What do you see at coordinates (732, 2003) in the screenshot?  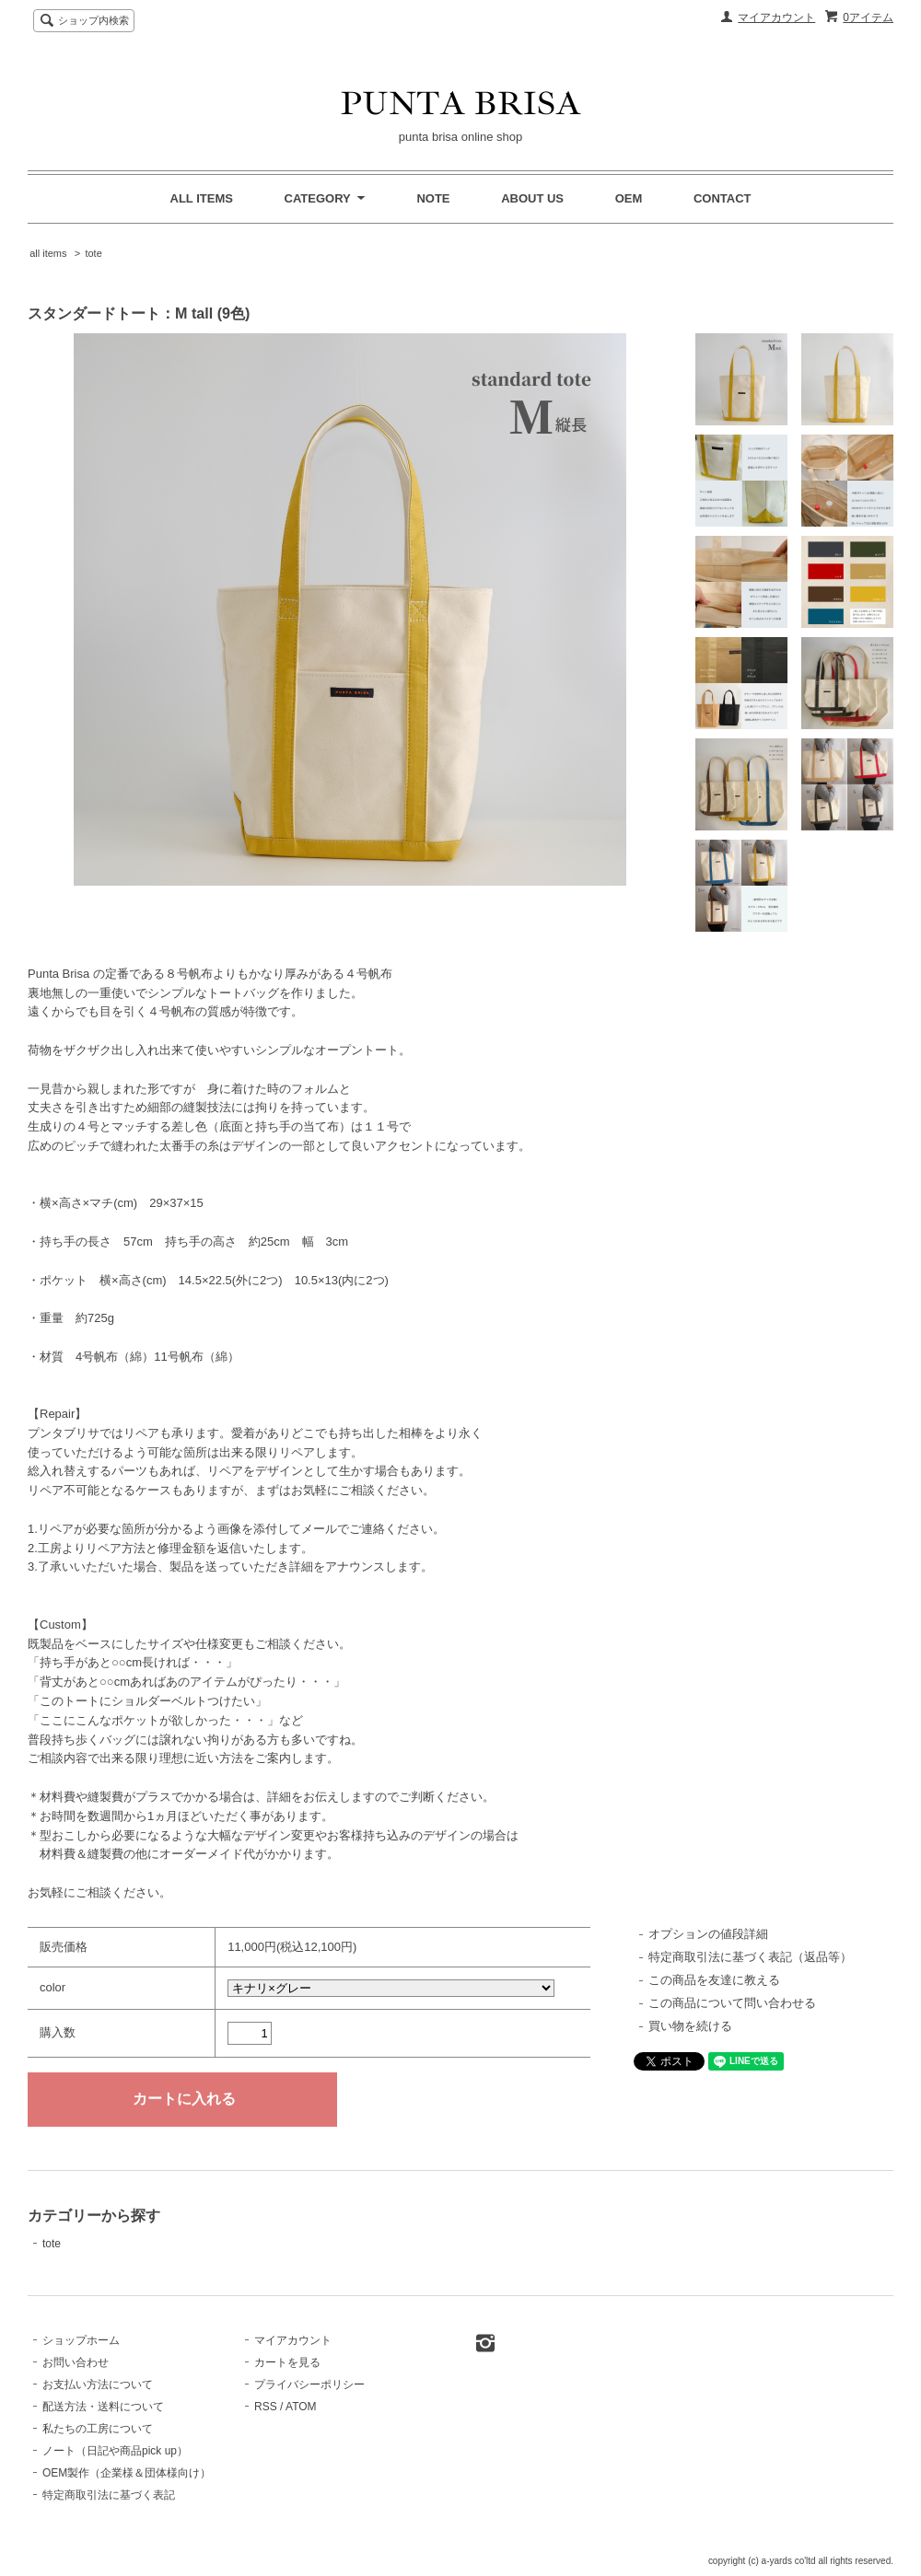 I see `この商品について問い合わせる` at bounding box center [732, 2003].